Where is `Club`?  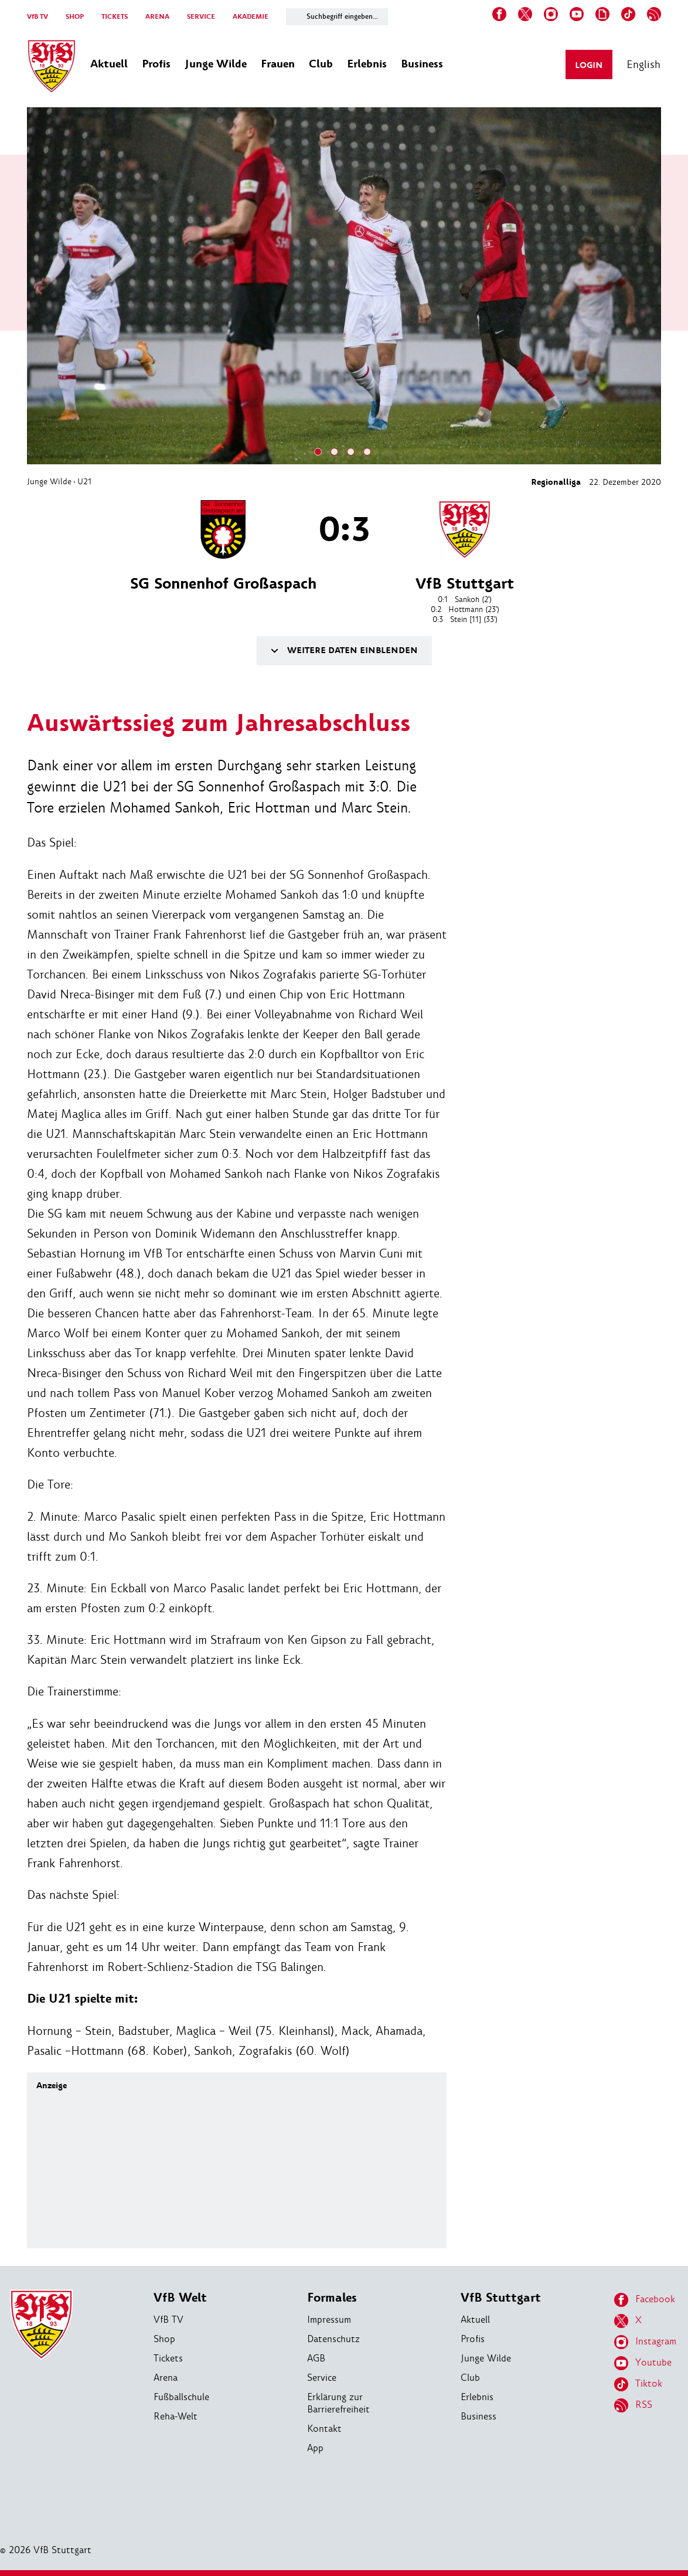
Club is located at coordinates (470, 2377).